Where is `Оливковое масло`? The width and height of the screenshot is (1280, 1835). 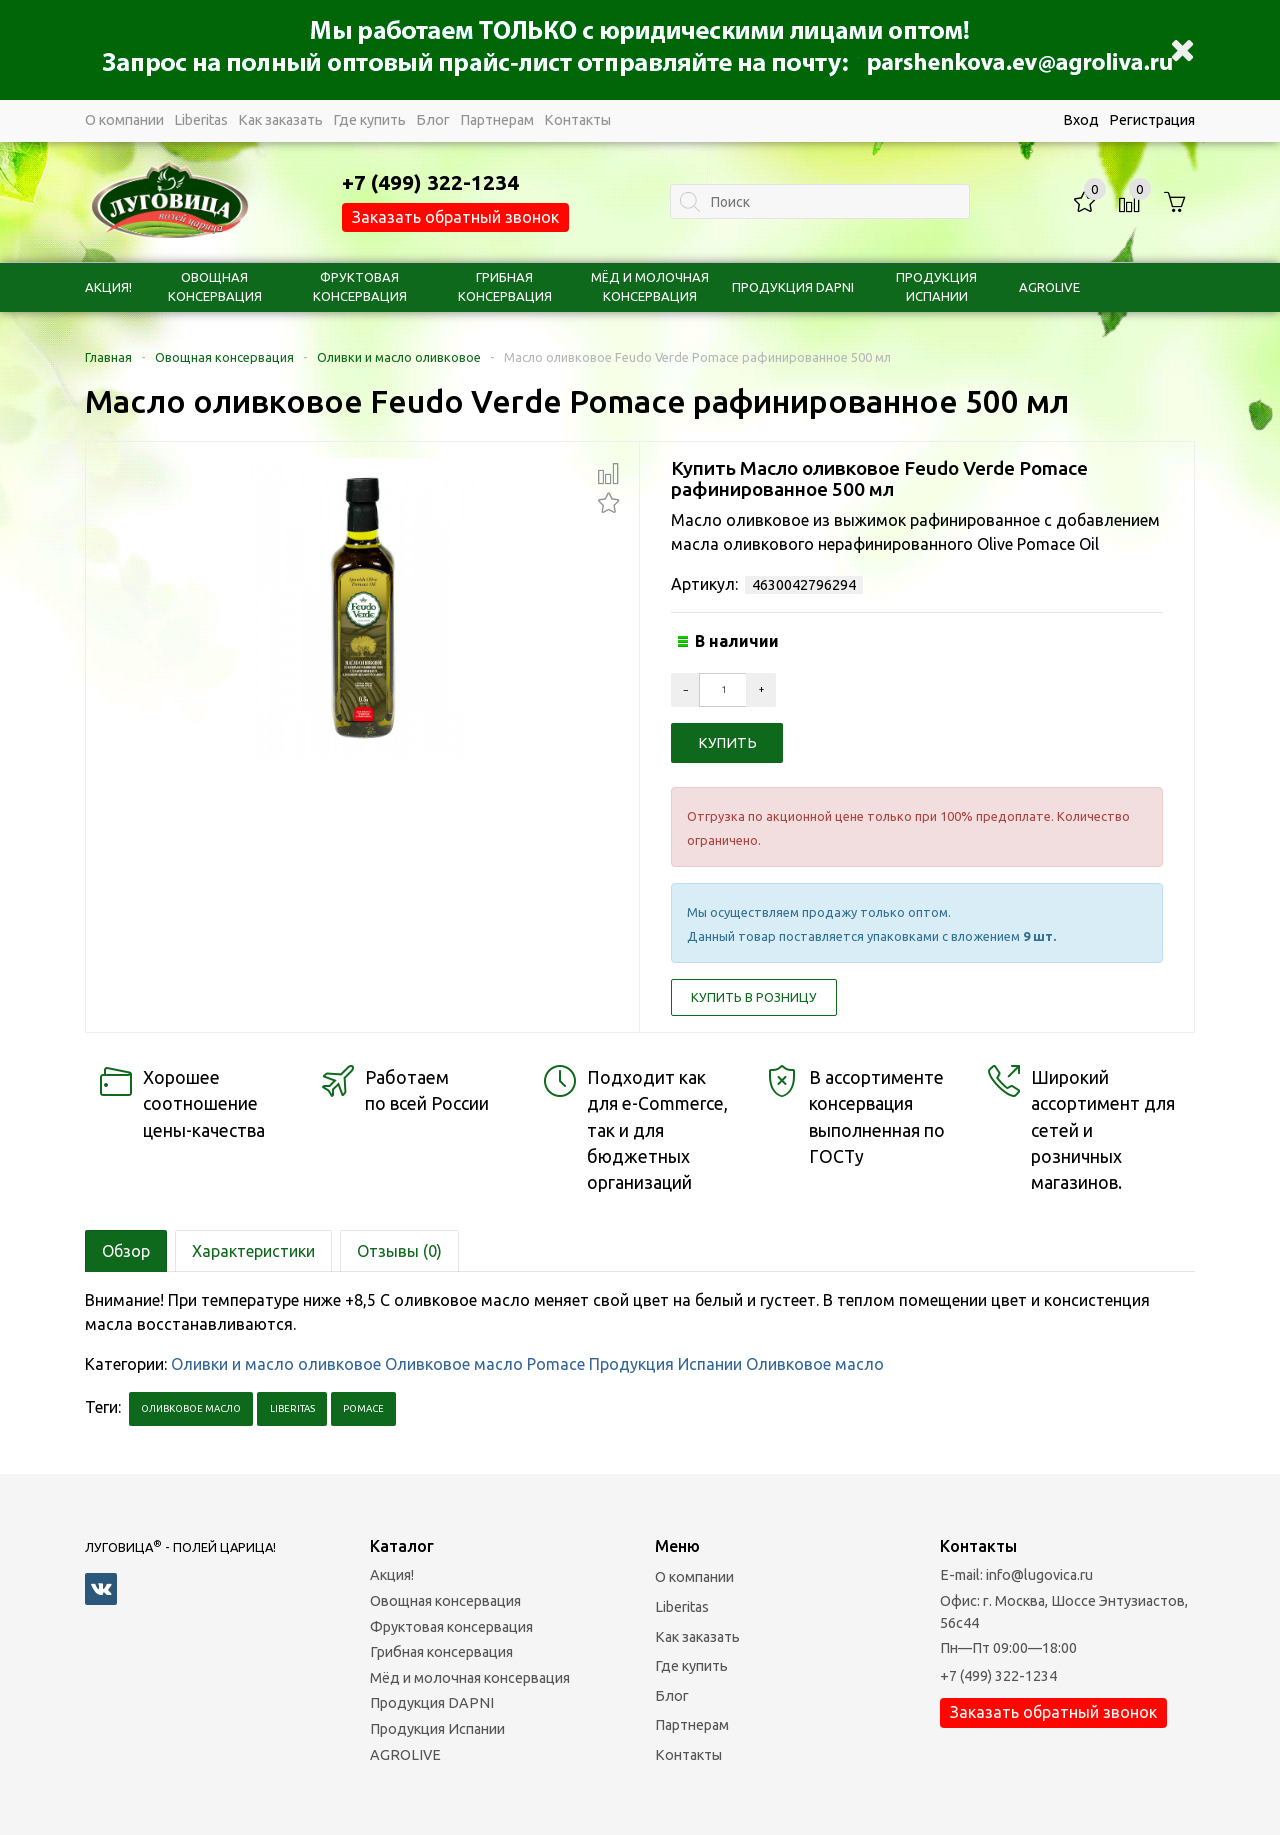
Оливковое масло is located at coordinates (815, 1364).